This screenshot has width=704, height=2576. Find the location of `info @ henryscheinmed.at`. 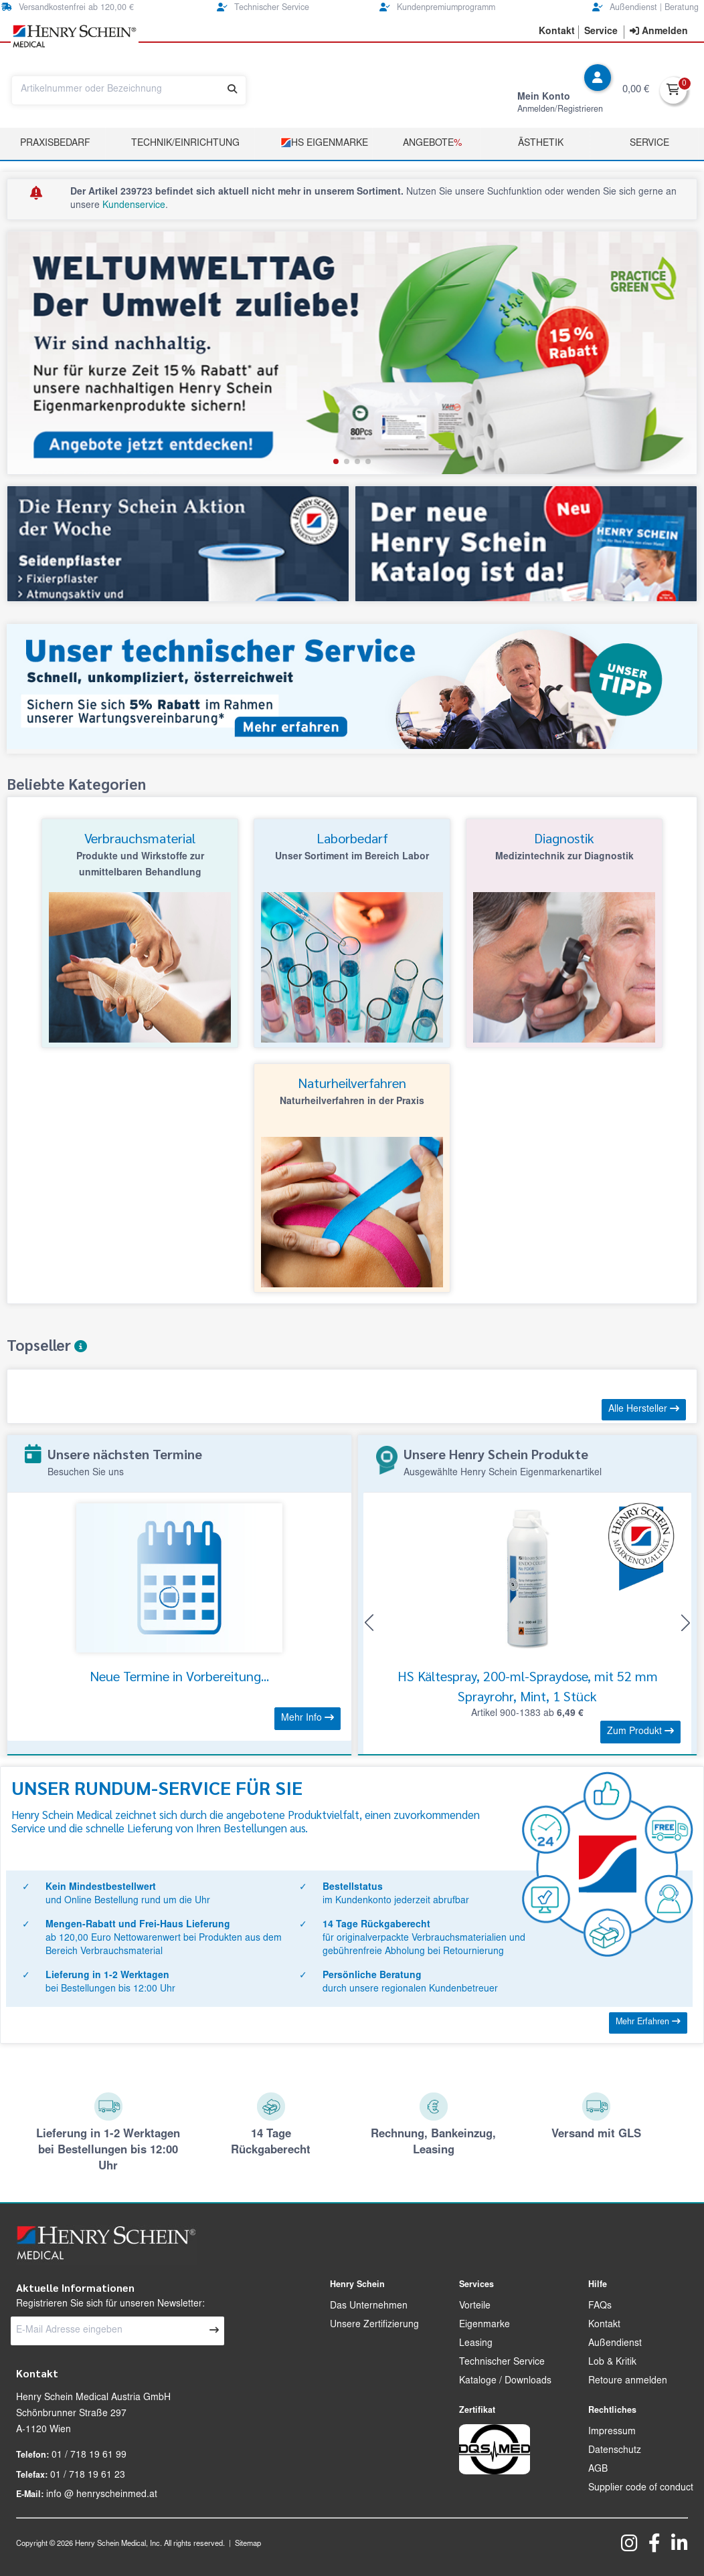

info @ henryscheinmed.at is located at coordinates (101, 2495).